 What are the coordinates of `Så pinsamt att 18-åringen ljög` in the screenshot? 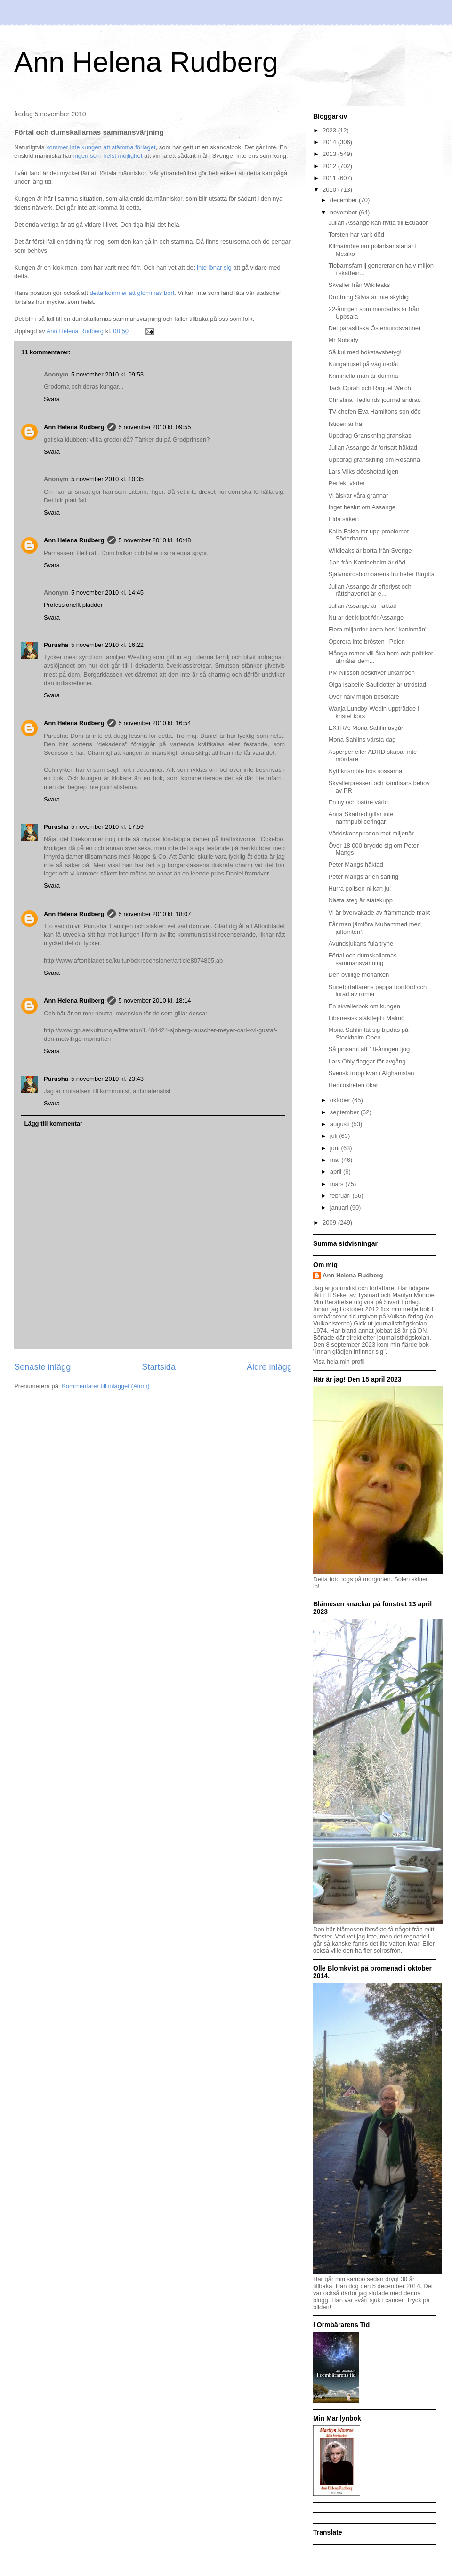 It's located at (369, 1049).